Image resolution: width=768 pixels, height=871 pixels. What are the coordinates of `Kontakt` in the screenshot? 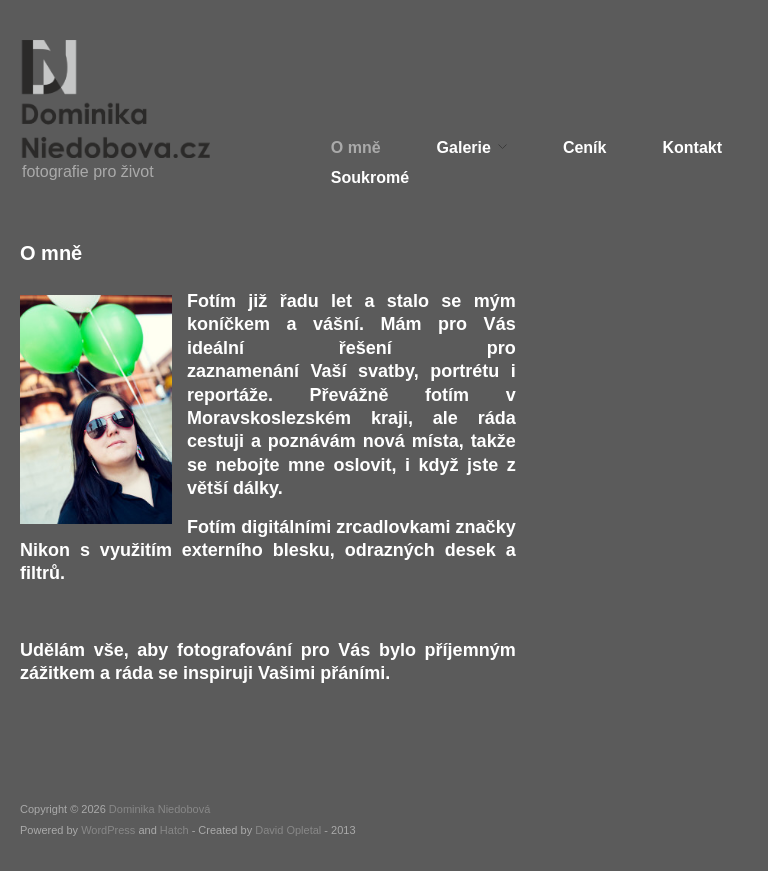 It's located at (692, 148).